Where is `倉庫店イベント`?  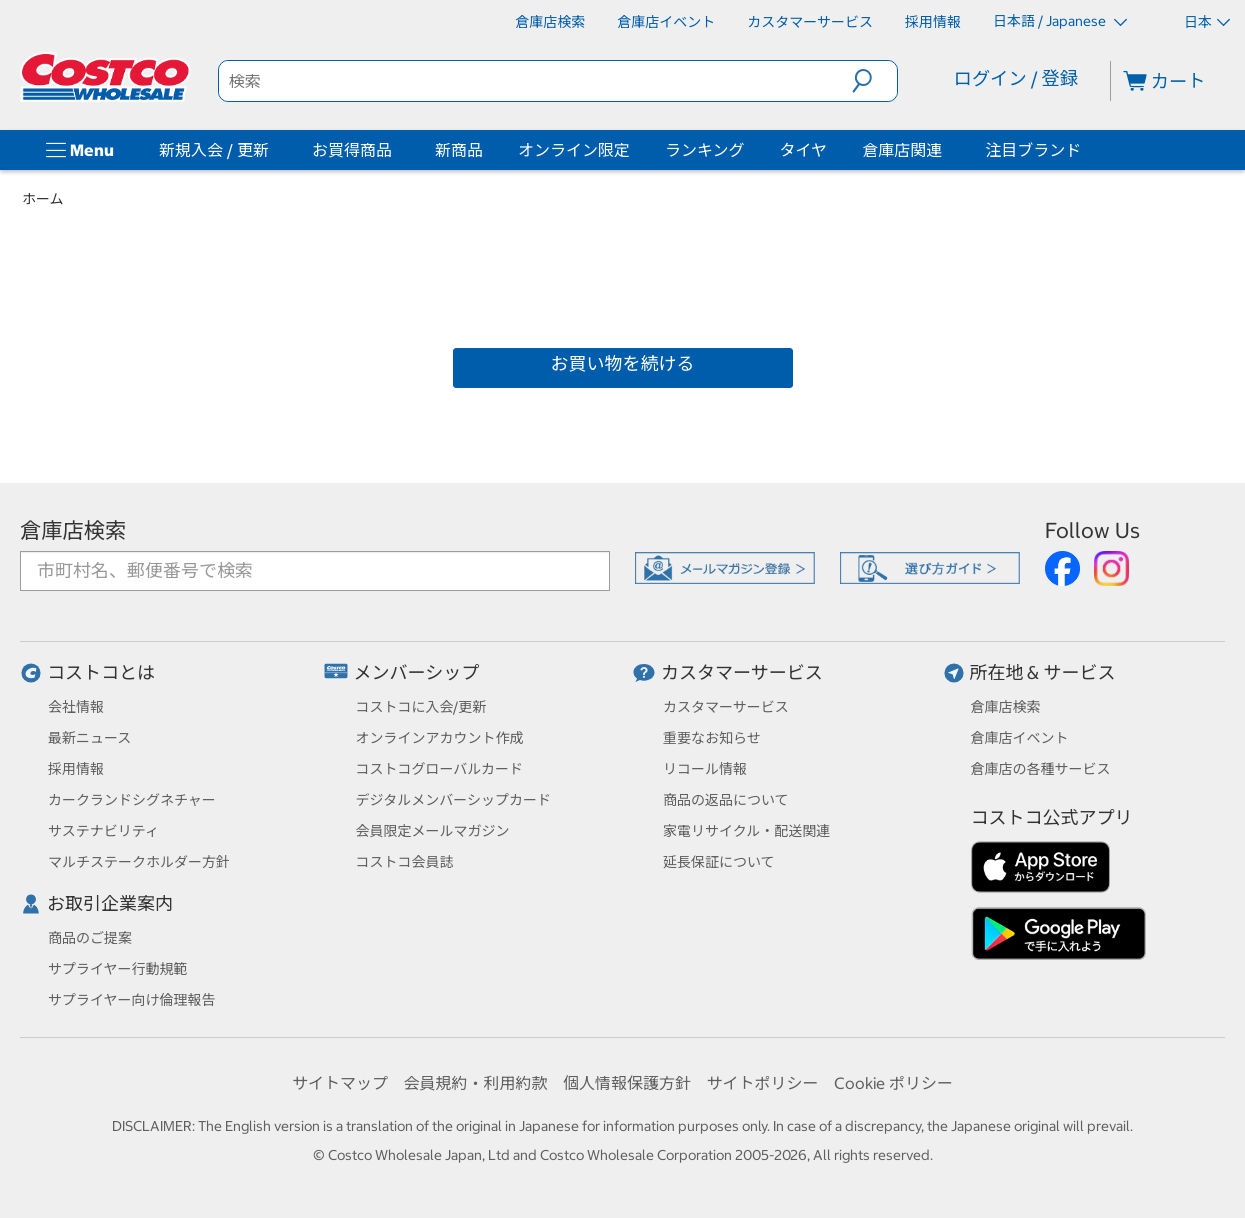 倉庫店イベント is located at coordinates (1020, 738).